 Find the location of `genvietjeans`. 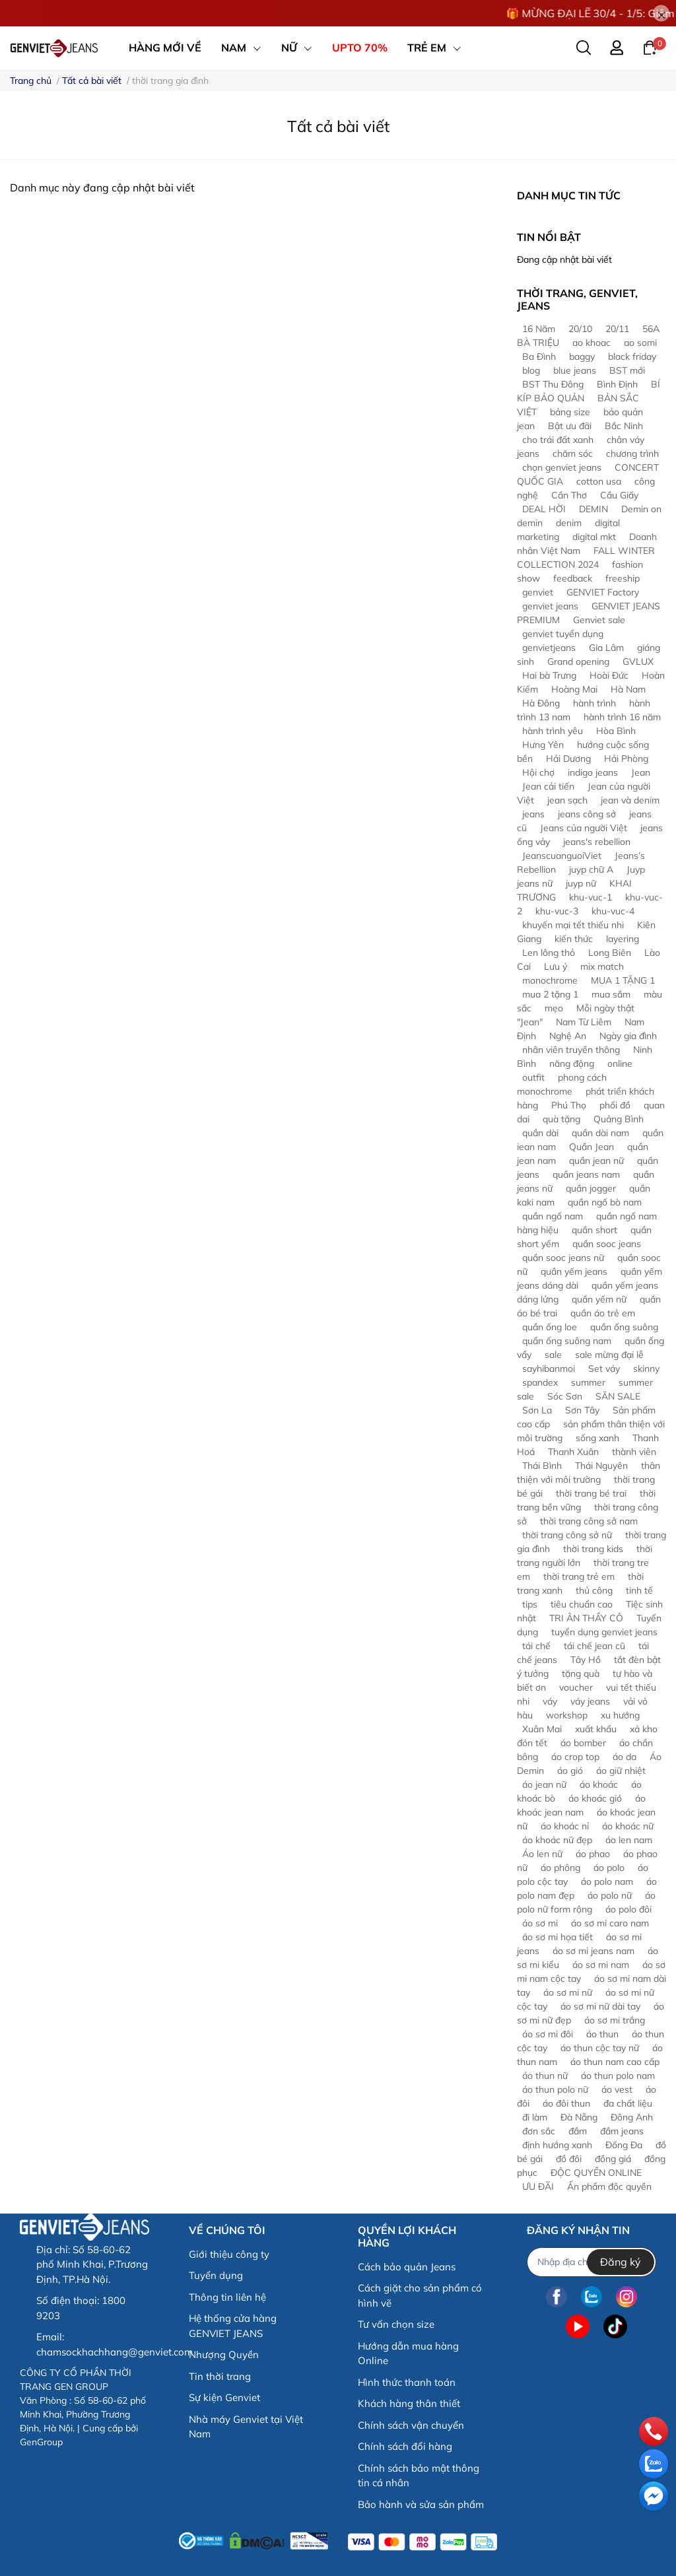

genvietjeans is located at coordinates (549, 648).